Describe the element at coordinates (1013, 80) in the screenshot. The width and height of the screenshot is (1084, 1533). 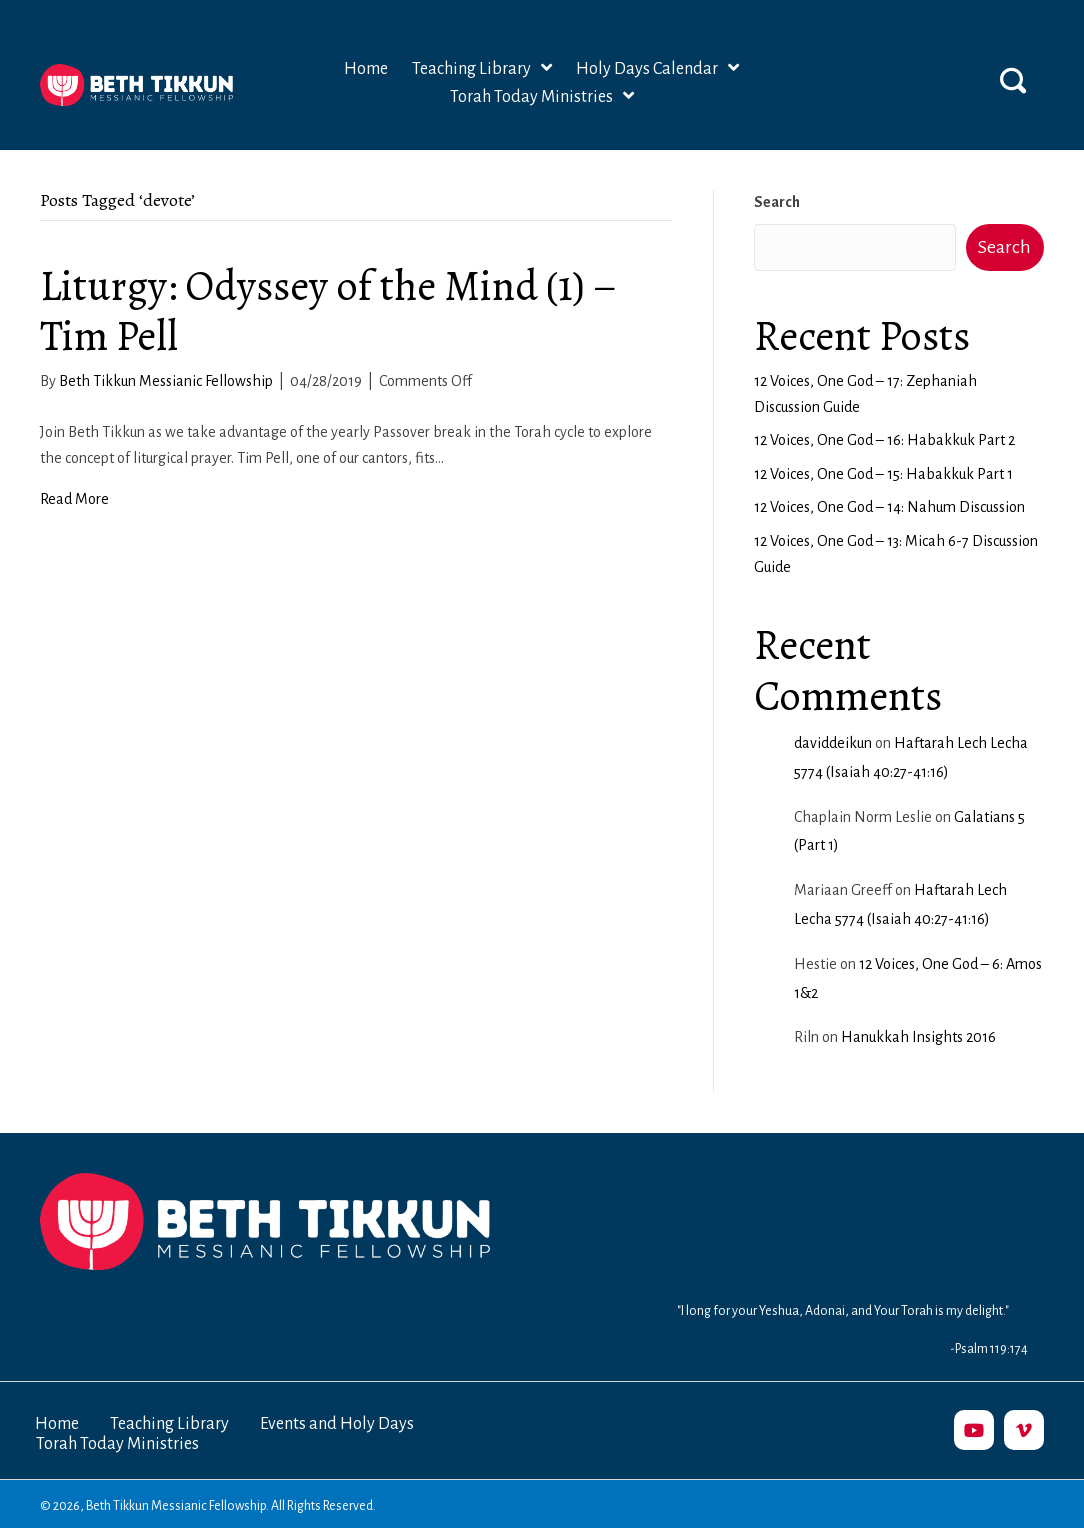
I see `[button]` at that location.